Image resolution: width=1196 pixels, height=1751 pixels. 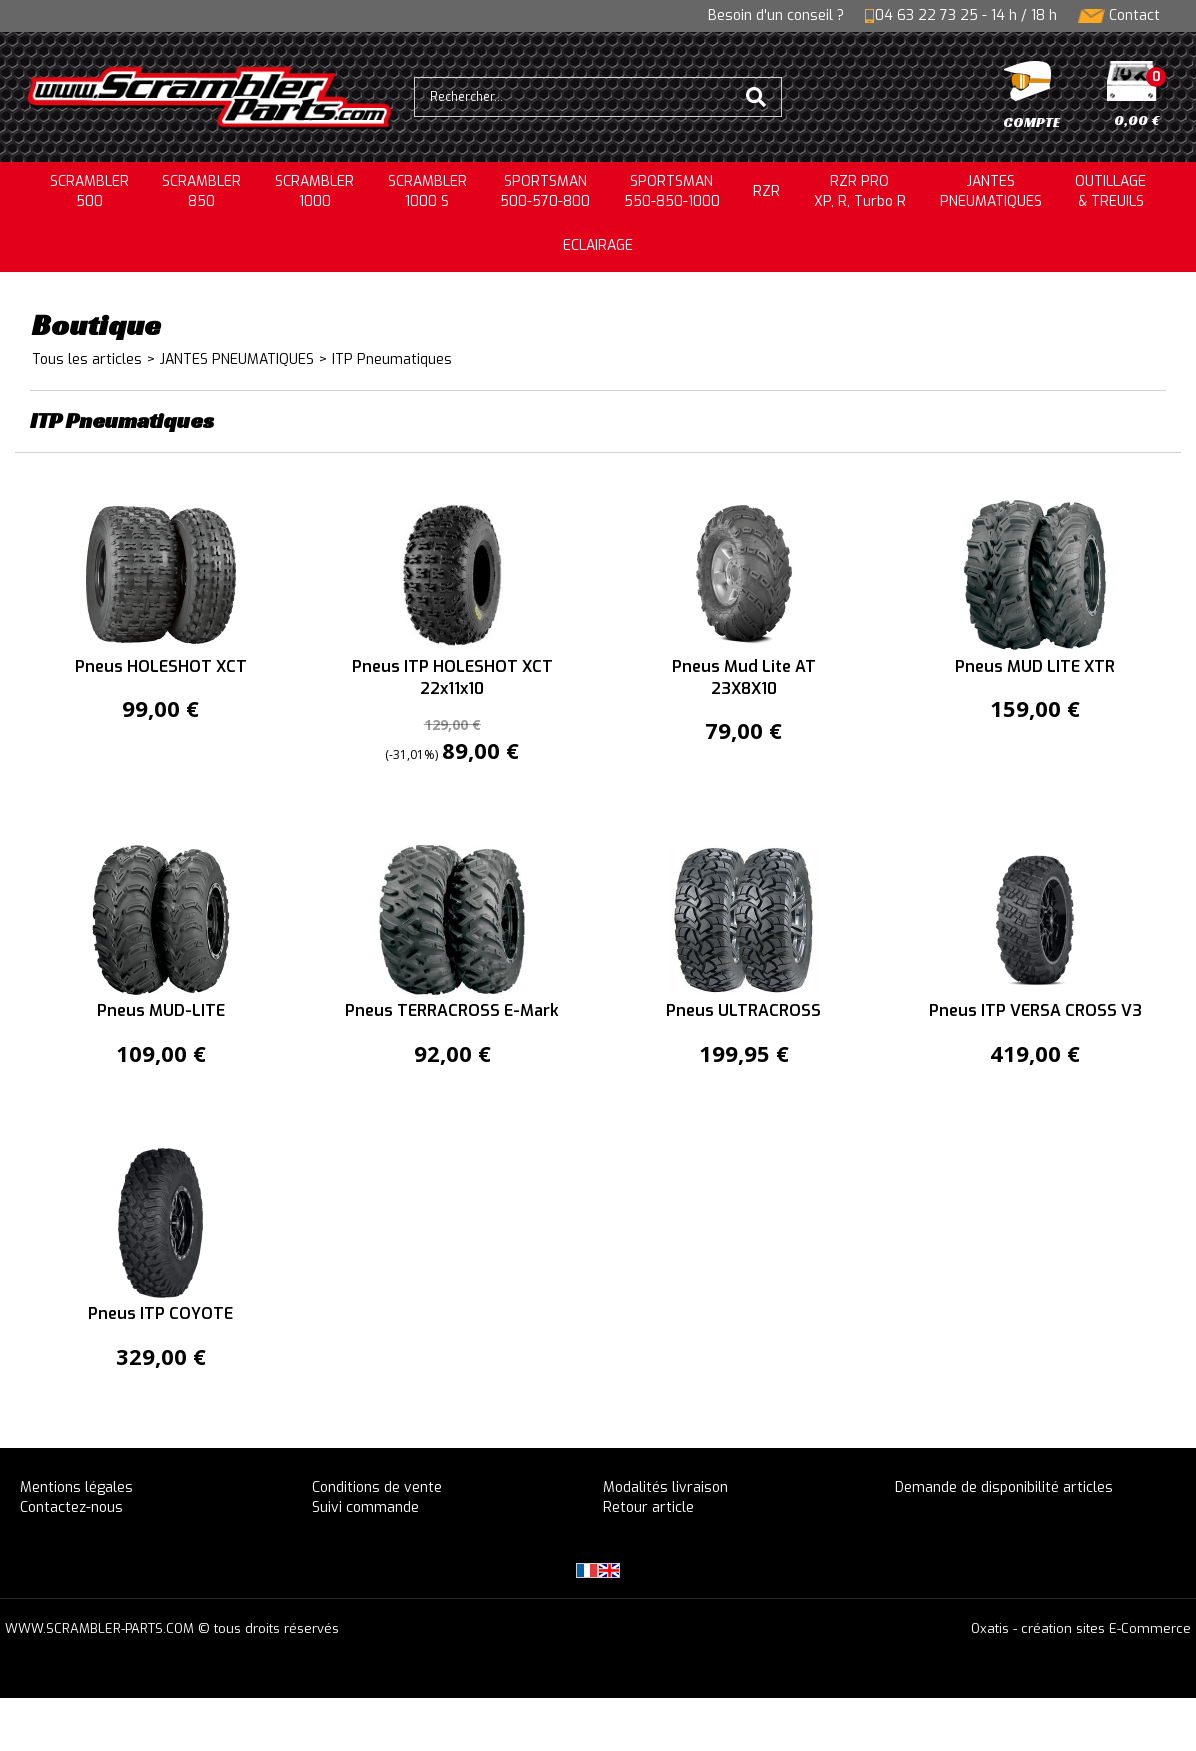 I want to click on SPORTSMAN500-570-800, so click(x=545, y=191).